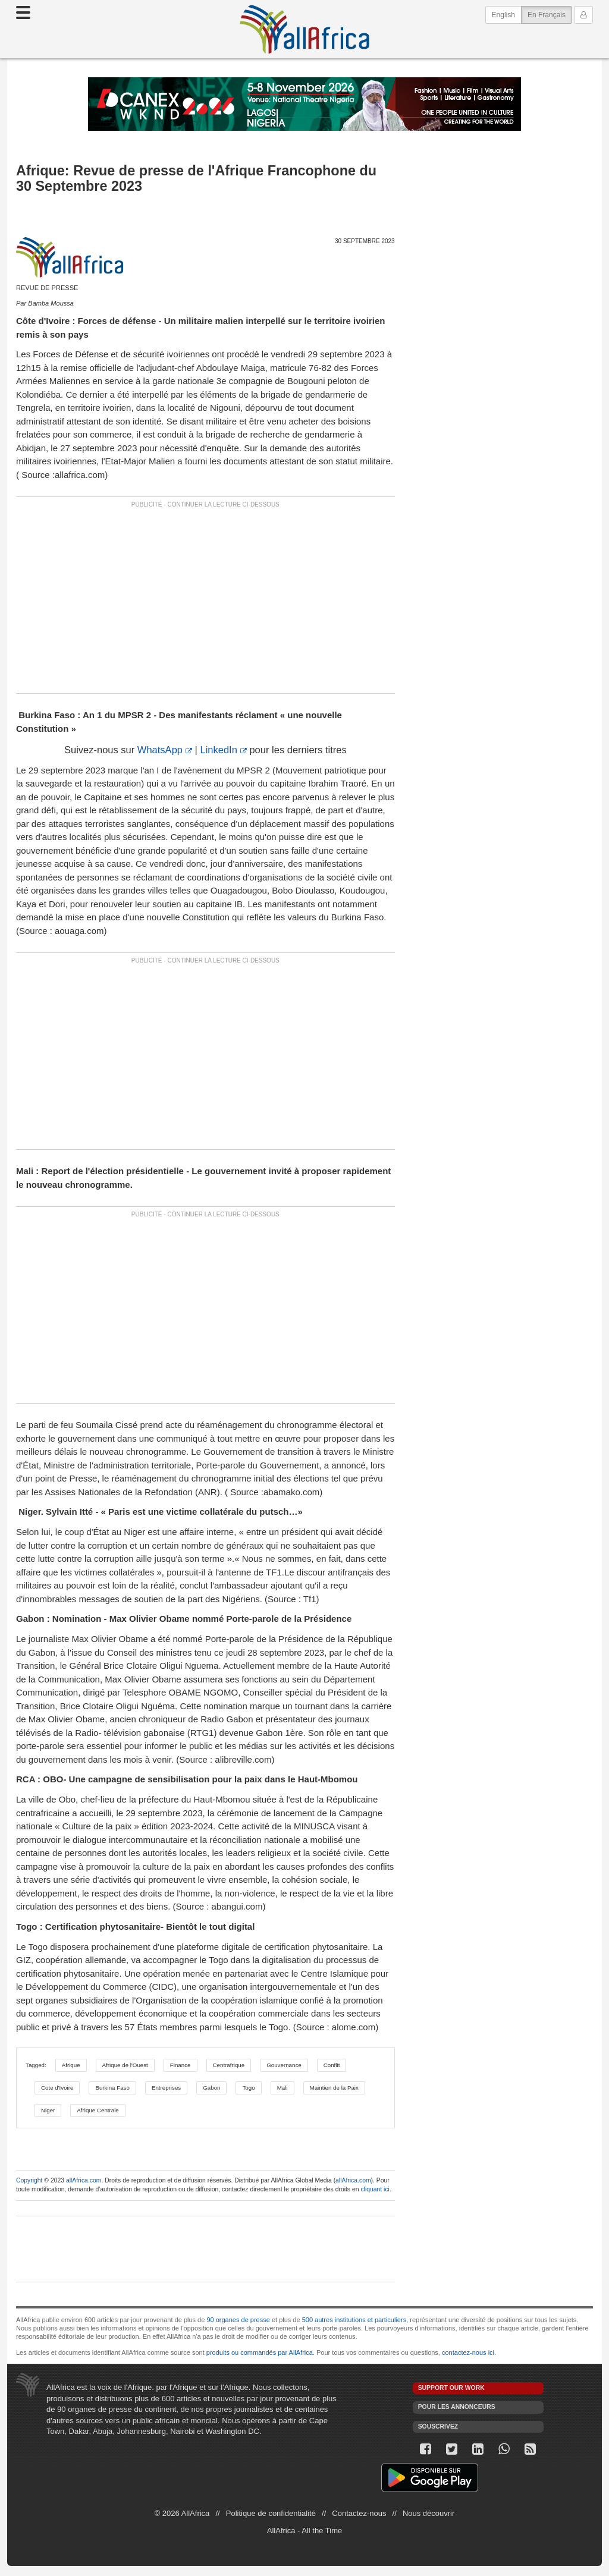 Image resolution: width=609 pixels, height=2576 pixels. I want to click on Gabon, so click(211, 2087).